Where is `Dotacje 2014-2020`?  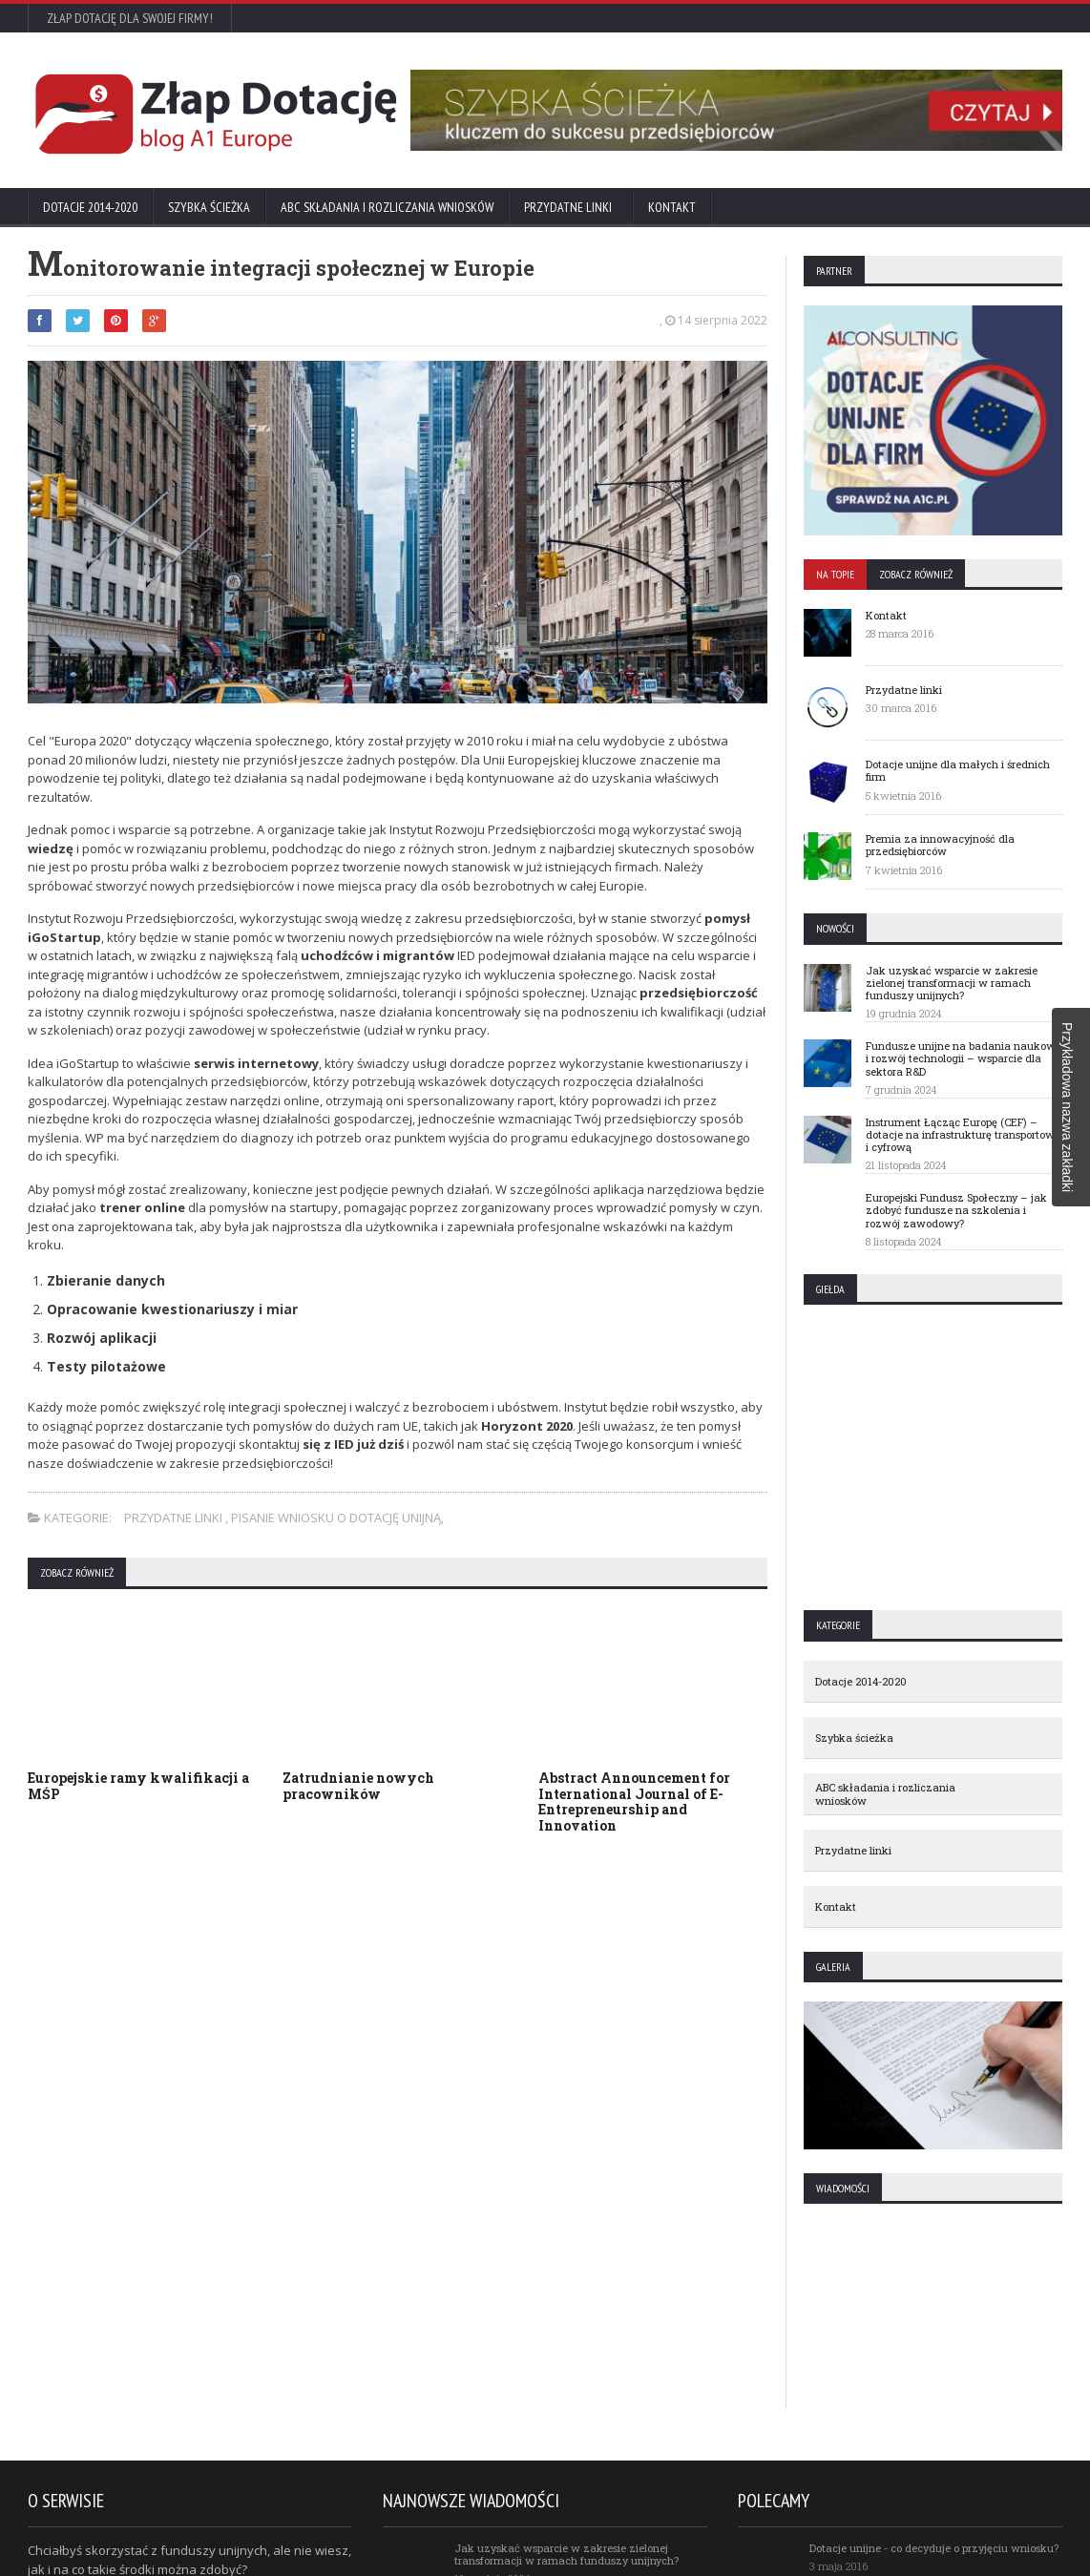 Dotacje 2014-2020 is located at coordinates (90, 207).